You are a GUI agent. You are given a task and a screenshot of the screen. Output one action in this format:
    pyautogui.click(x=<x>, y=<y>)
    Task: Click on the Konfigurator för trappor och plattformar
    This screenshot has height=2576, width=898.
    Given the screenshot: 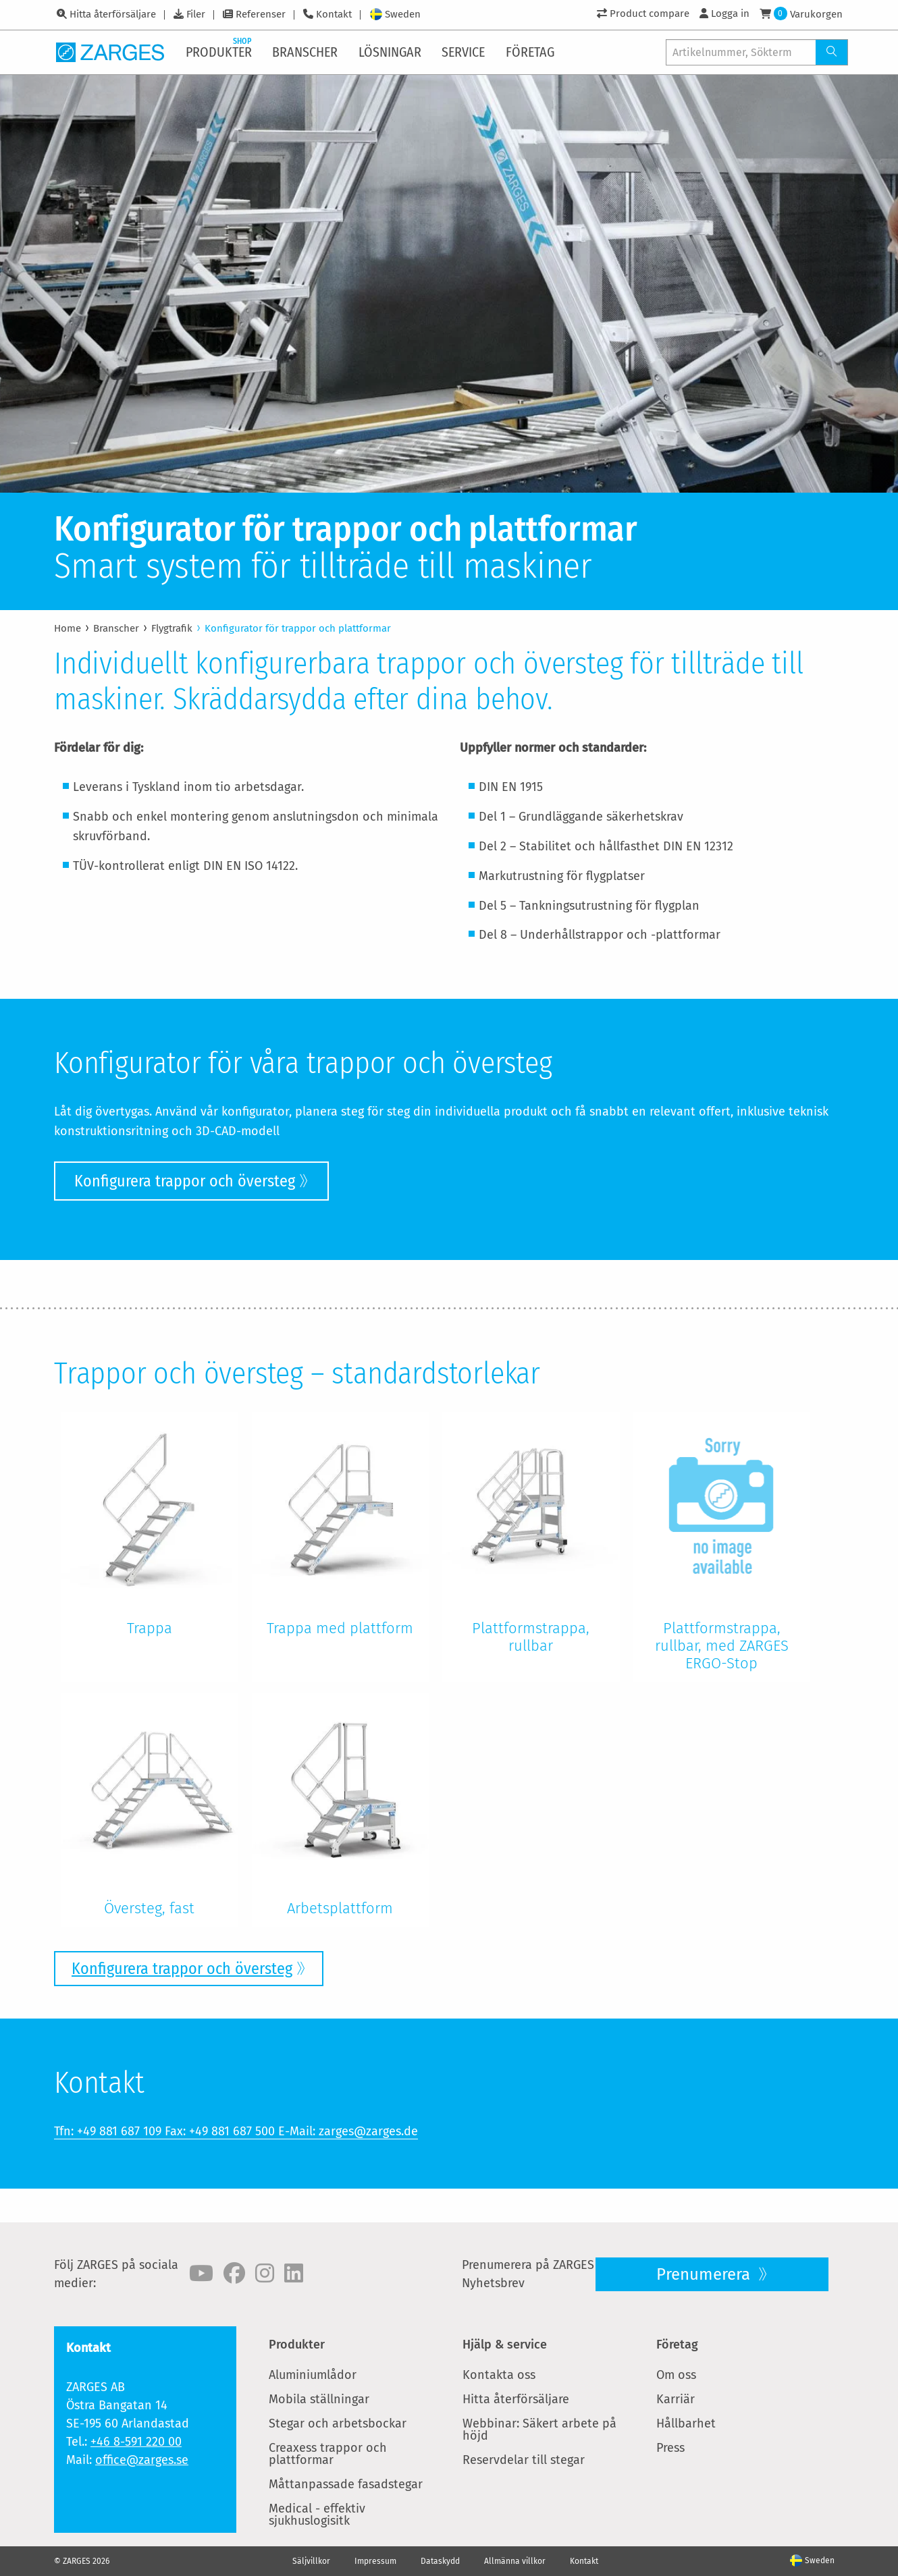 What is the action you would take?
    pyautogui.click(x=298, y=628)
    